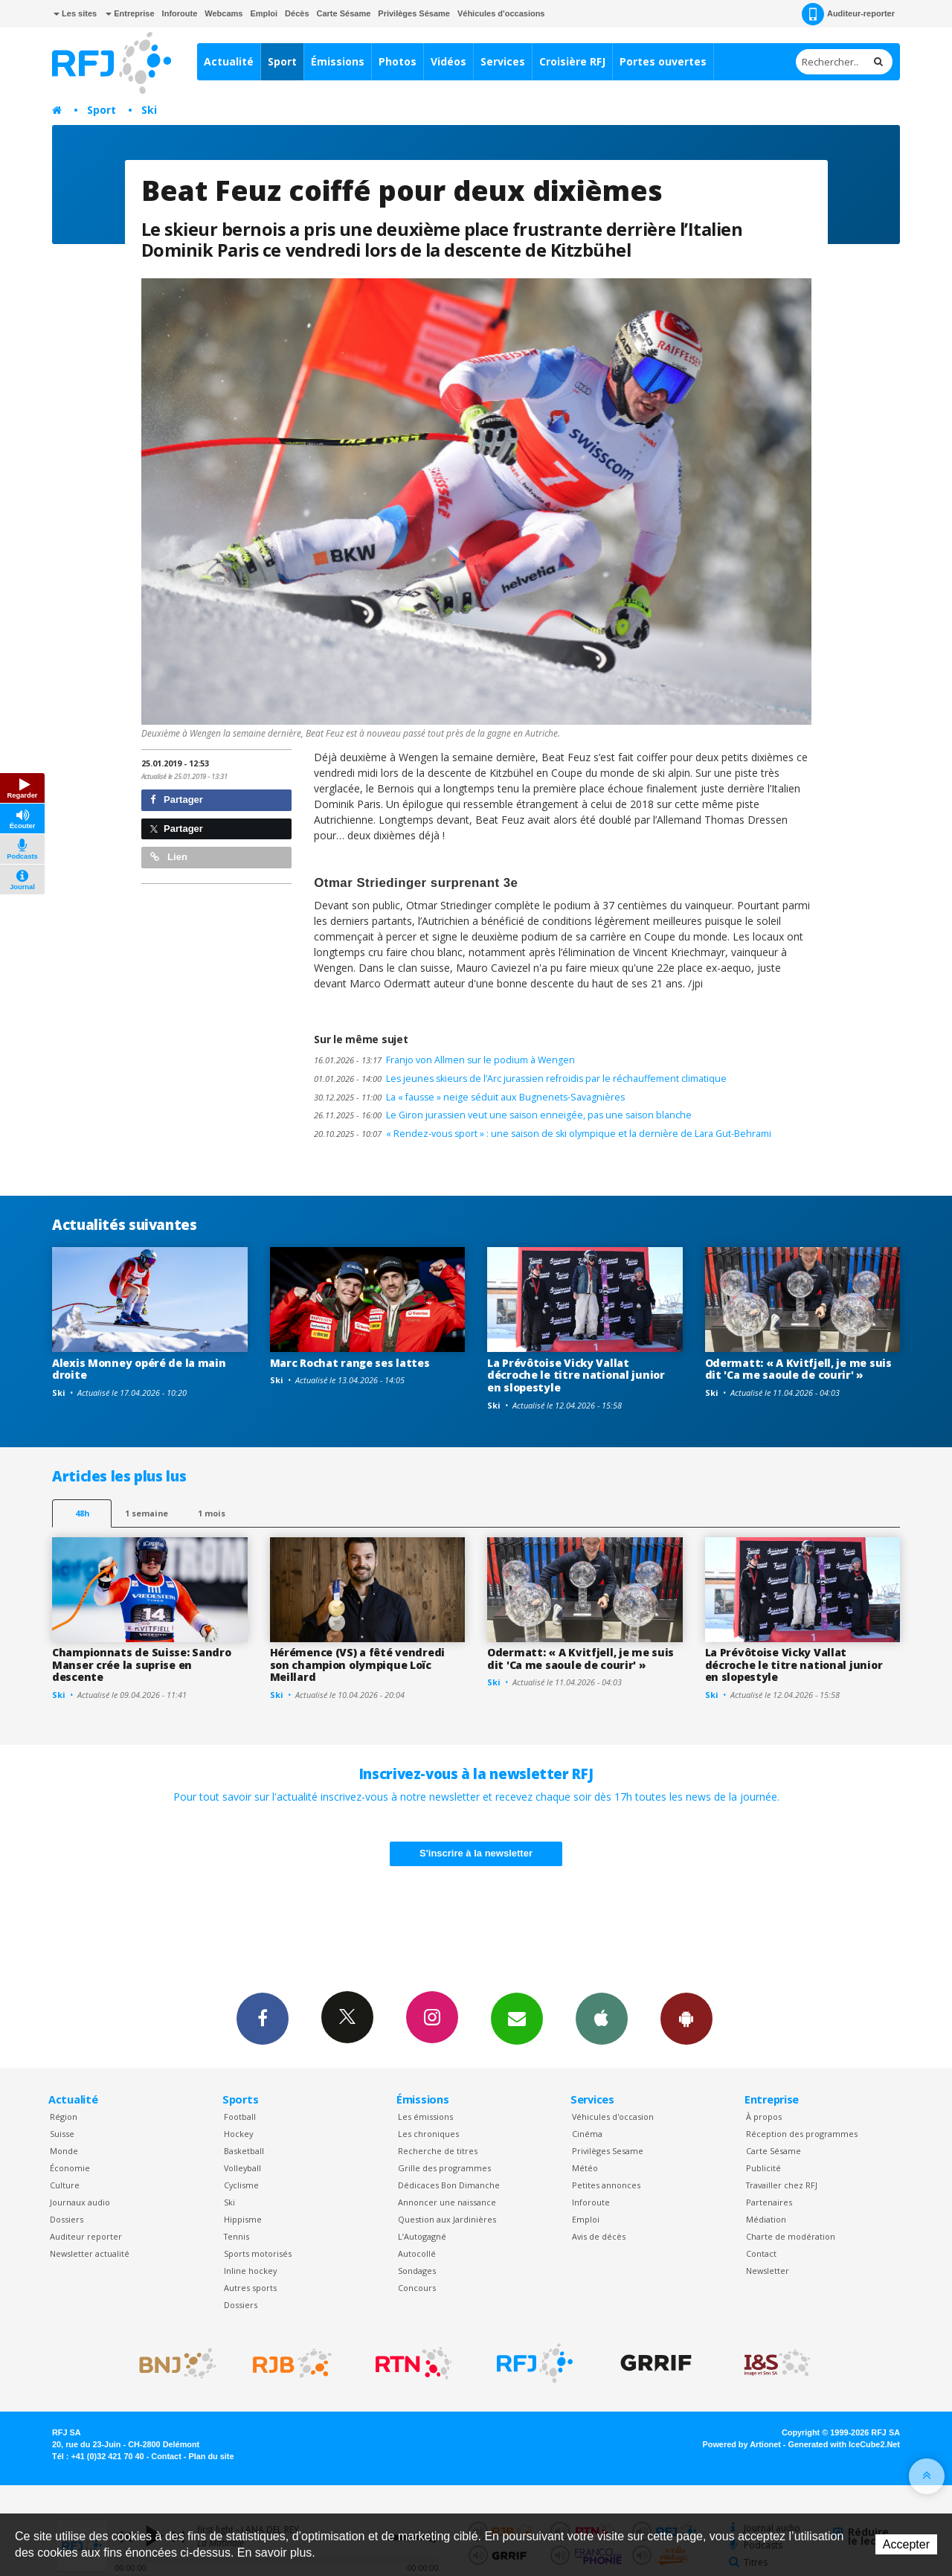 Image resolution: width=952 pixels, height=2576 pixels. Describe the element at coordinates (180, 13) in the screenshot. I see `Inforoute` at that location.